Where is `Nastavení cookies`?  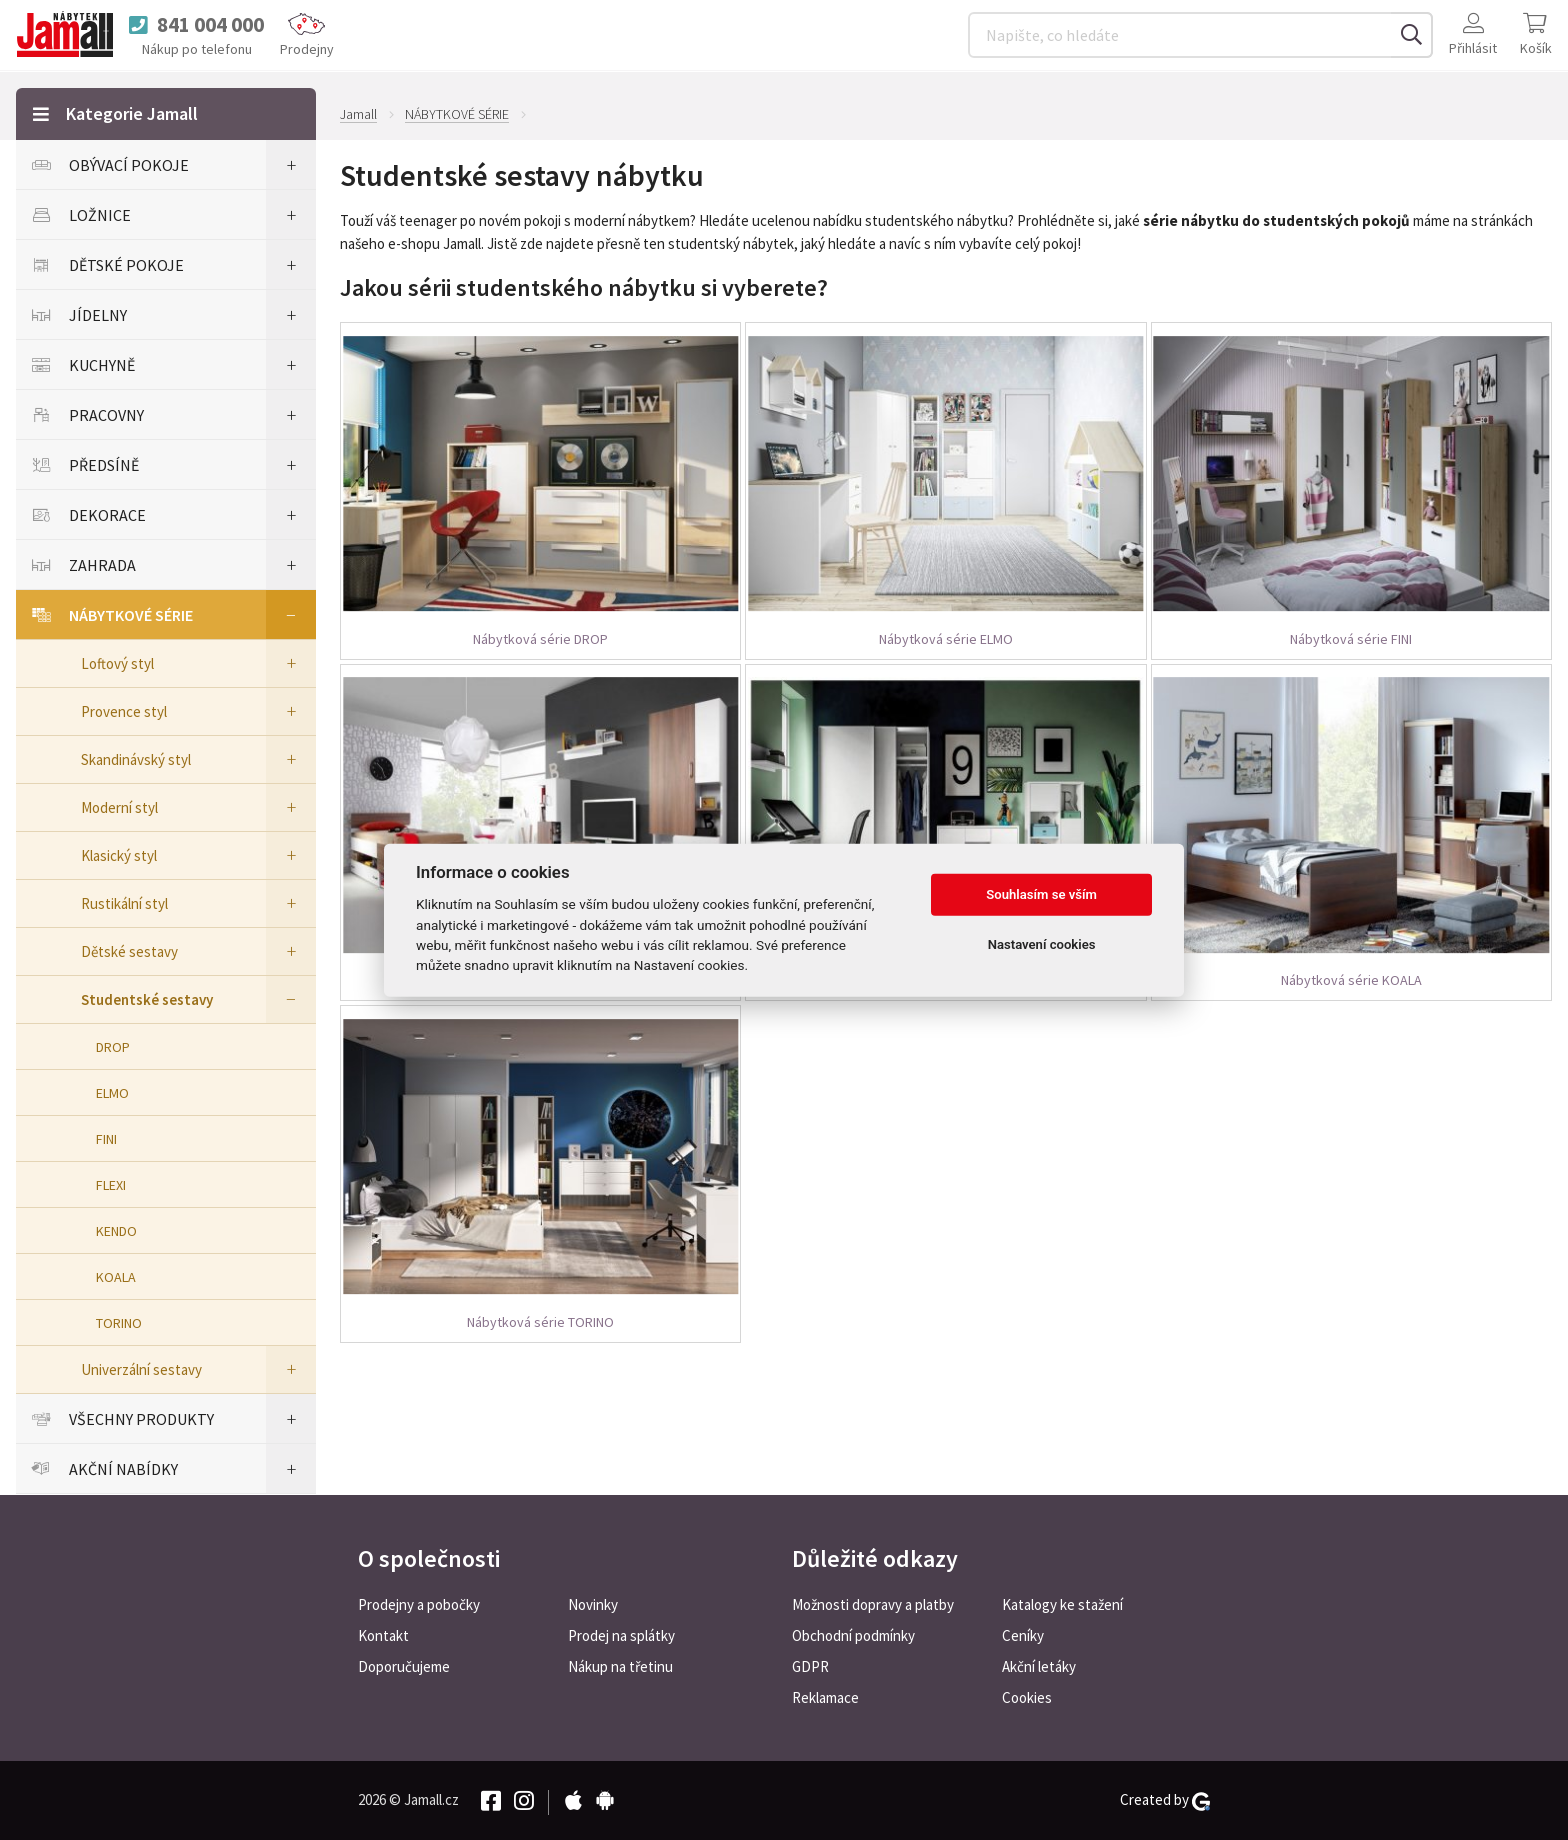
Nastavení cookies is located at coordinates (1042, 944).